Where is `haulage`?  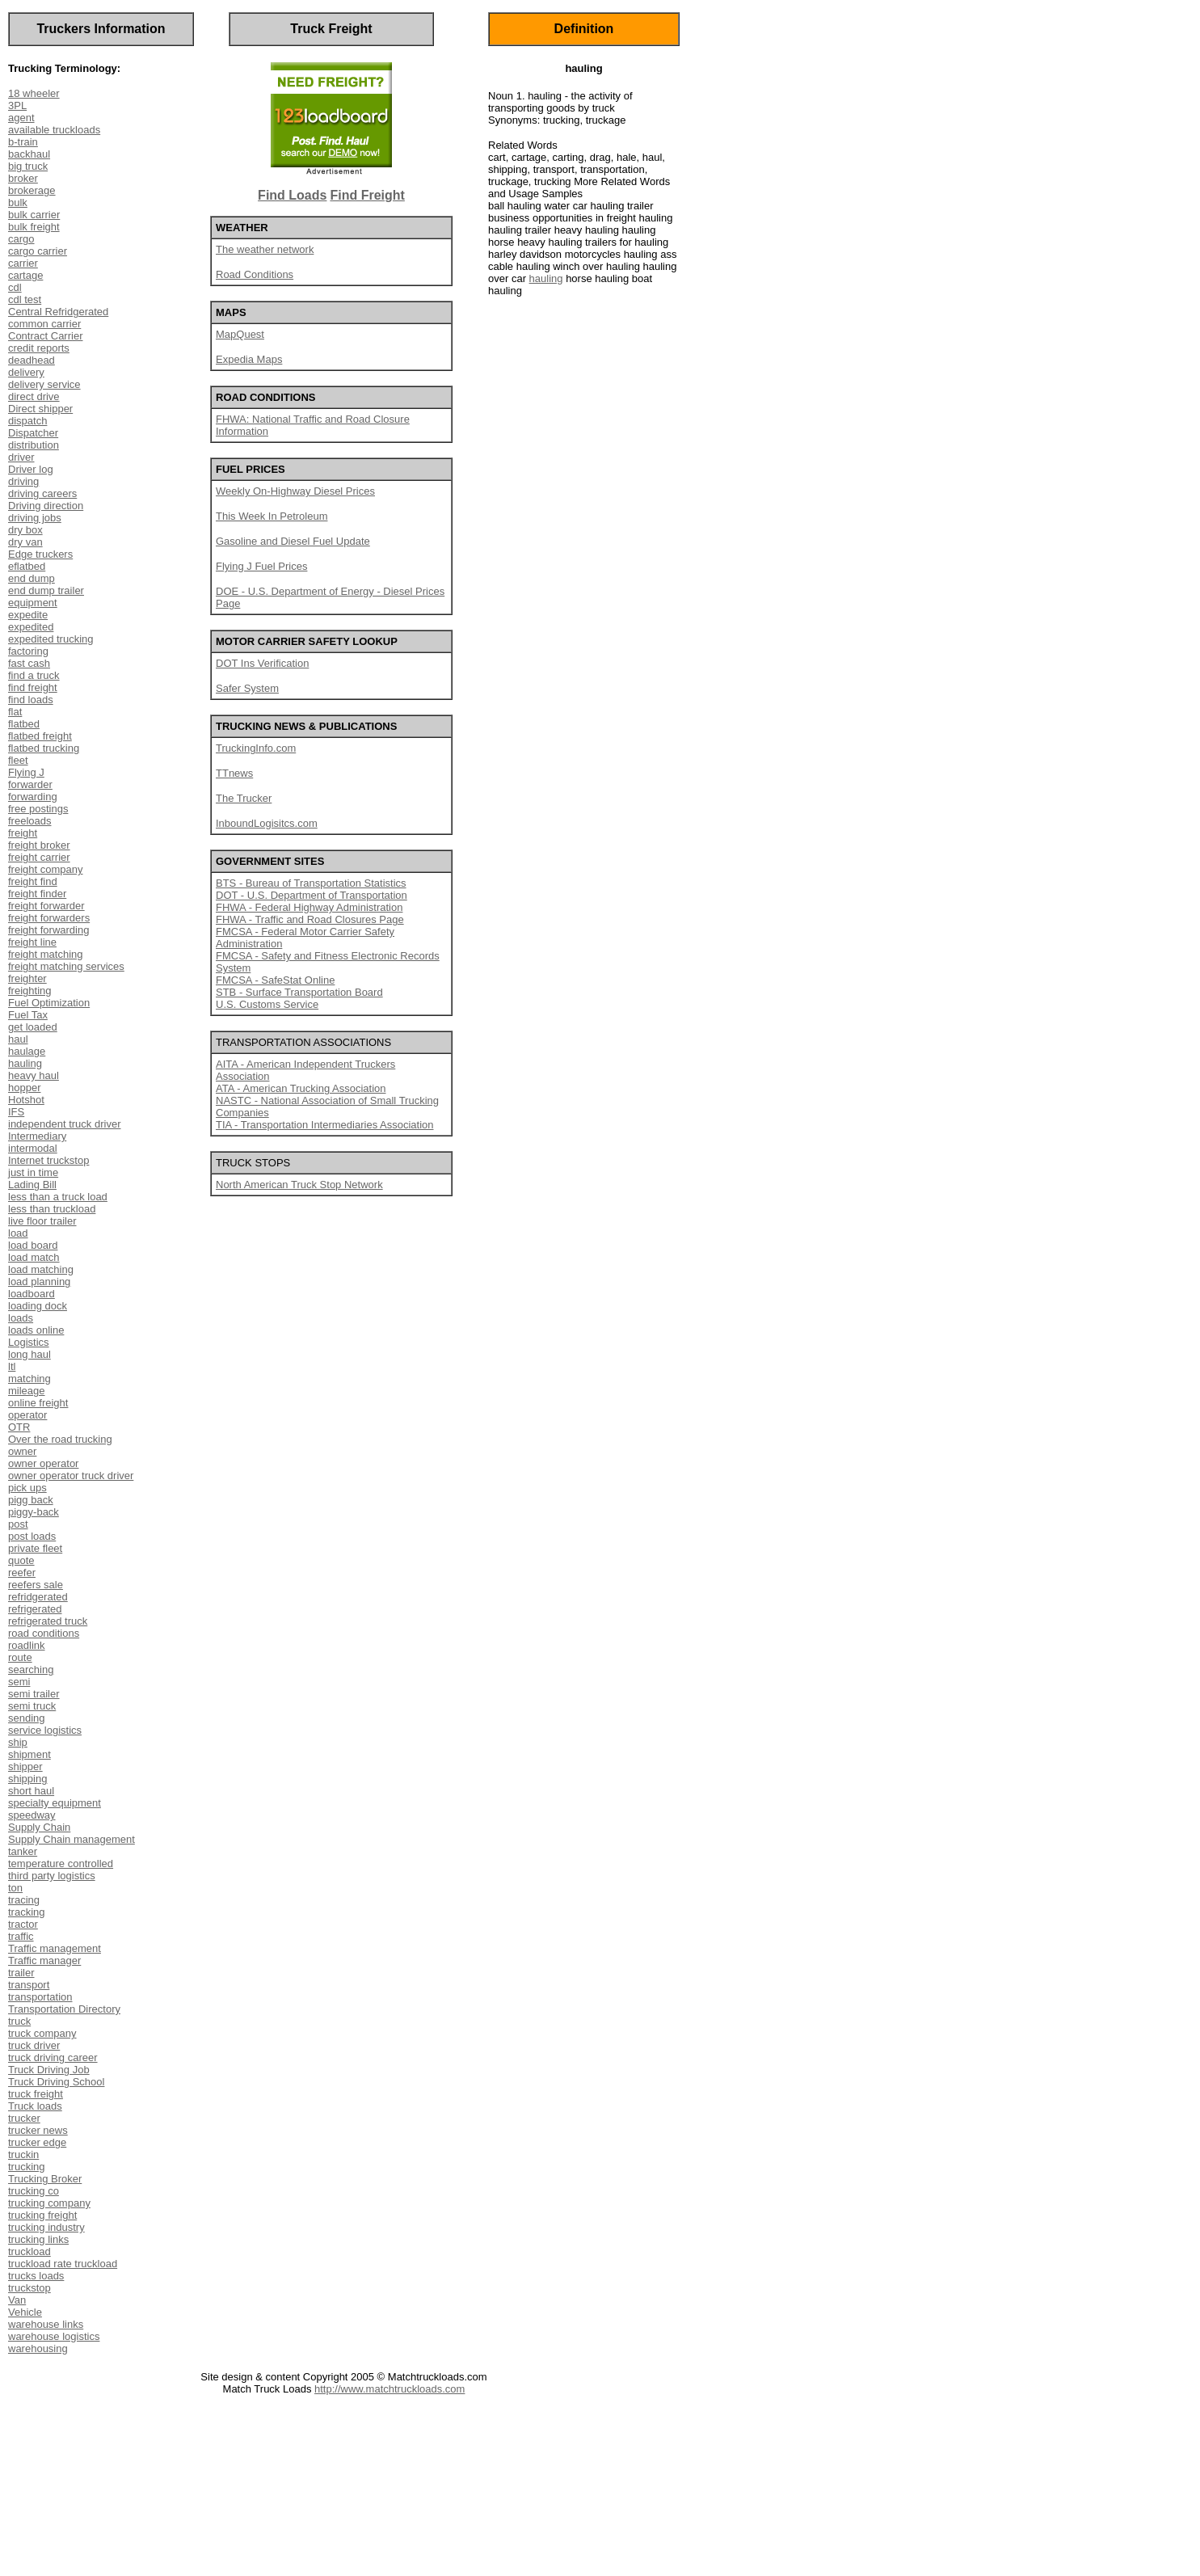 haulage is located at coordinates (26, 1051).